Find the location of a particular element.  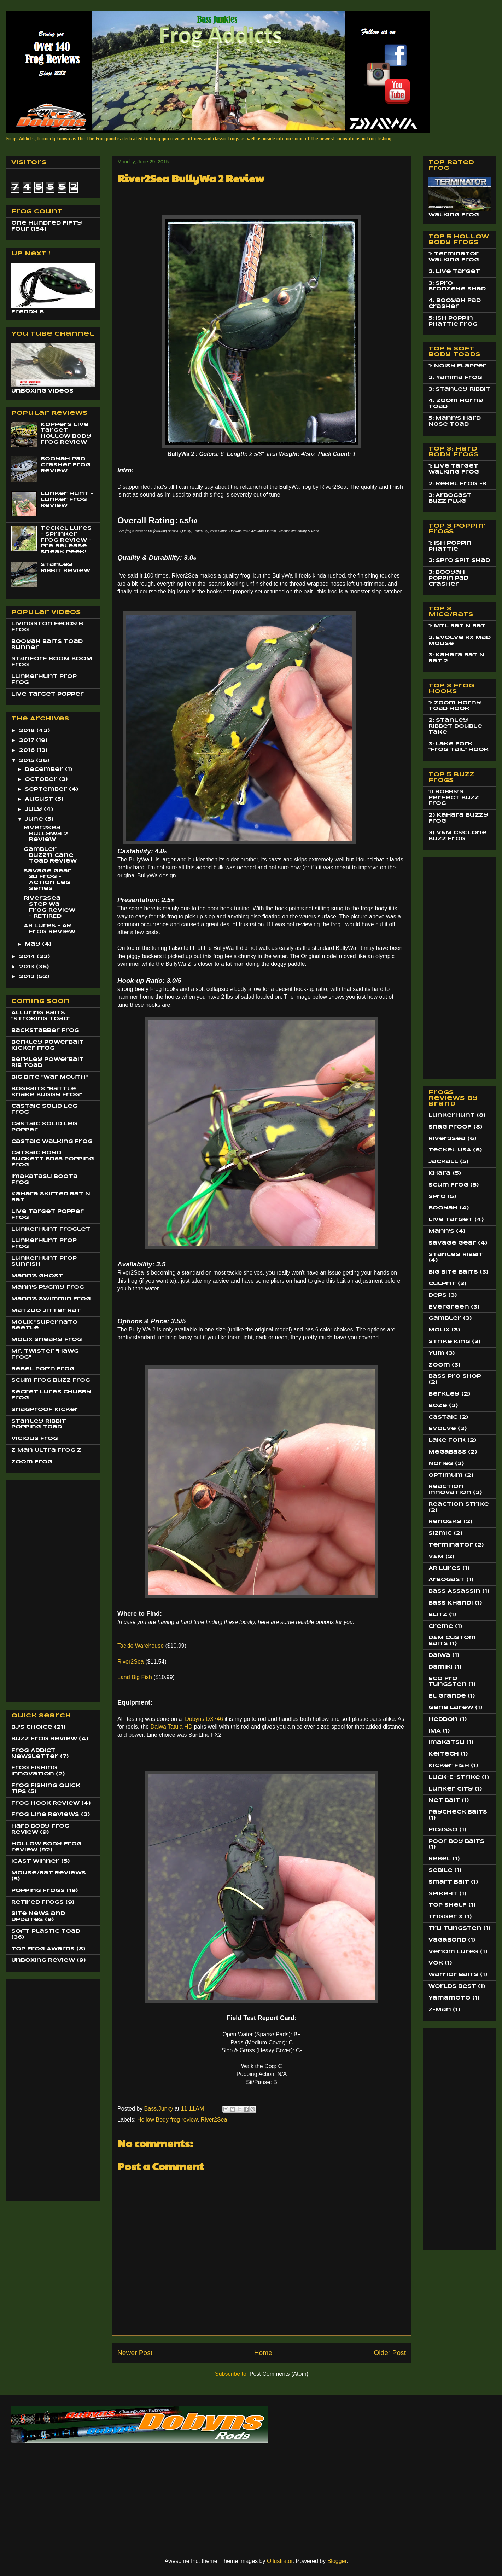

Booyah Pad Crasher Frog Review is located at coordinates (66, 465).